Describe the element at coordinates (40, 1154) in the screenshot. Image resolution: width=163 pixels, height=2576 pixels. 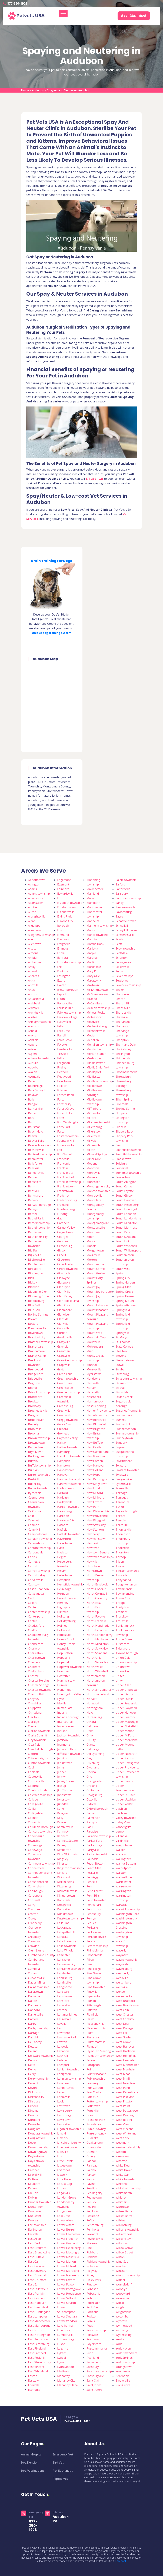
I see `Bedford township` at that location.